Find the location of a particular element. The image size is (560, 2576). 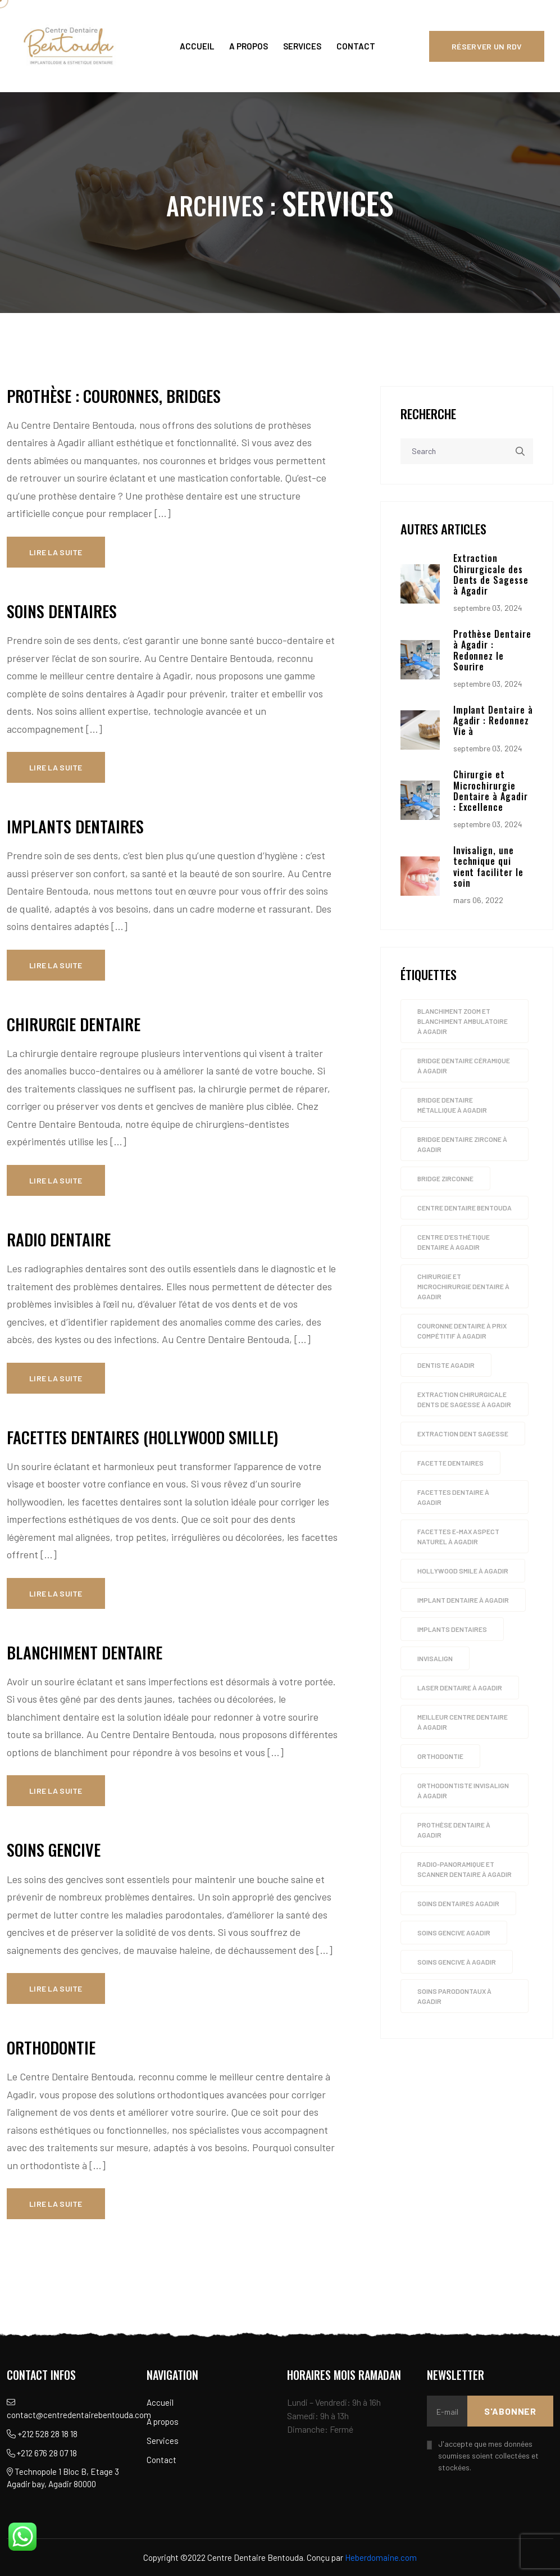

Facettes E-max aspect naturel à Agadir [Facettes E-max aspect naturel à Agadir (4 éléments)] is located at coordinates (458, 1538).